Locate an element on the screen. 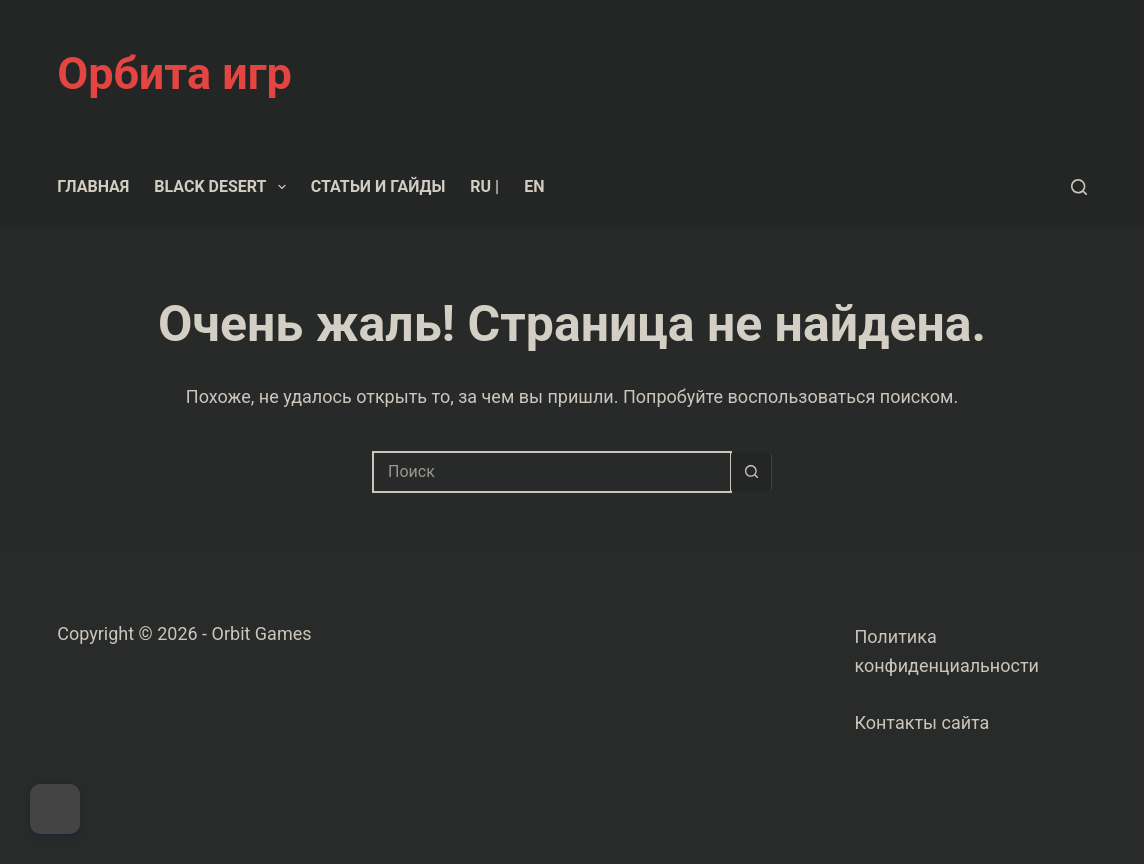 The width and height of the screenshot is (1144, 864). [Dark Mode Toggle] is located at coordinates (55, 809).